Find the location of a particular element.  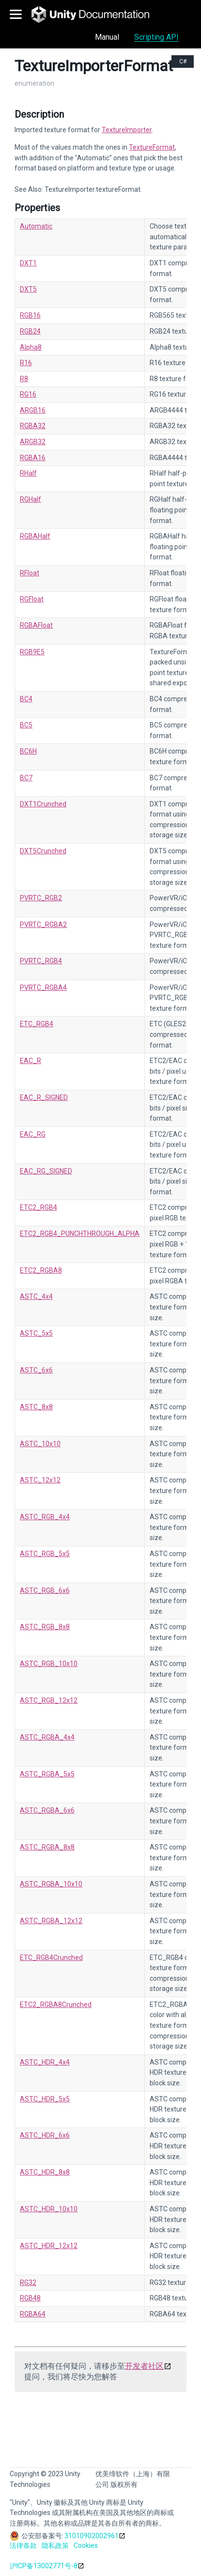

法律条款 is located at coordinates (23, 2545).